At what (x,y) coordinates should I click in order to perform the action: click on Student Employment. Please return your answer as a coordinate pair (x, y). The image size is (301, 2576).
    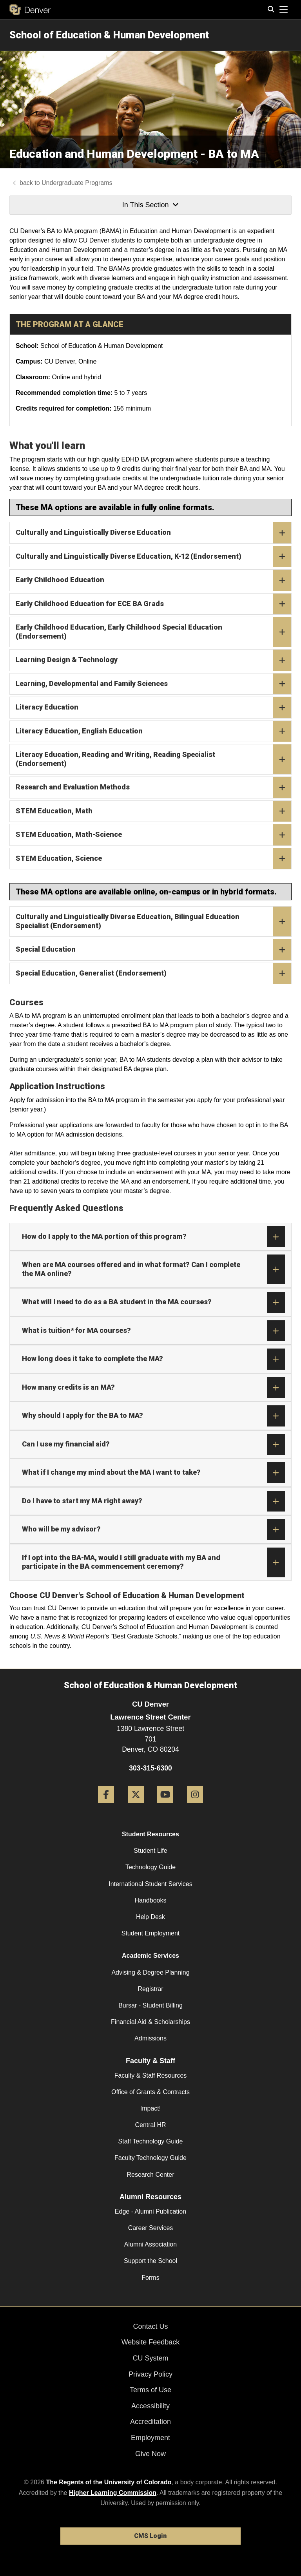
    Looking at the image, I should click on (150, 1933).